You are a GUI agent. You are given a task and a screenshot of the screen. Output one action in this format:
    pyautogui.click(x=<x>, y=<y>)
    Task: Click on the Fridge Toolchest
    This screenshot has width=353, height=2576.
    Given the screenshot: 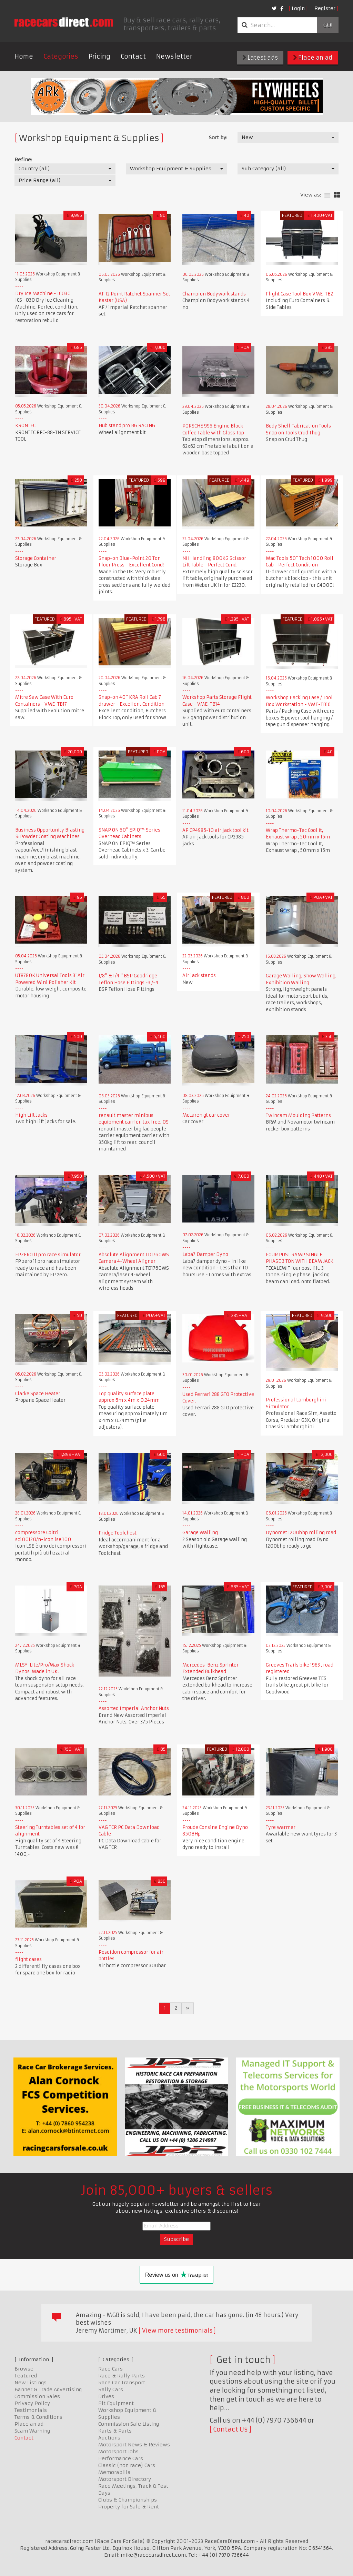 What is the action you would take?
    pyautogui.click(x=118, y=1533)
    